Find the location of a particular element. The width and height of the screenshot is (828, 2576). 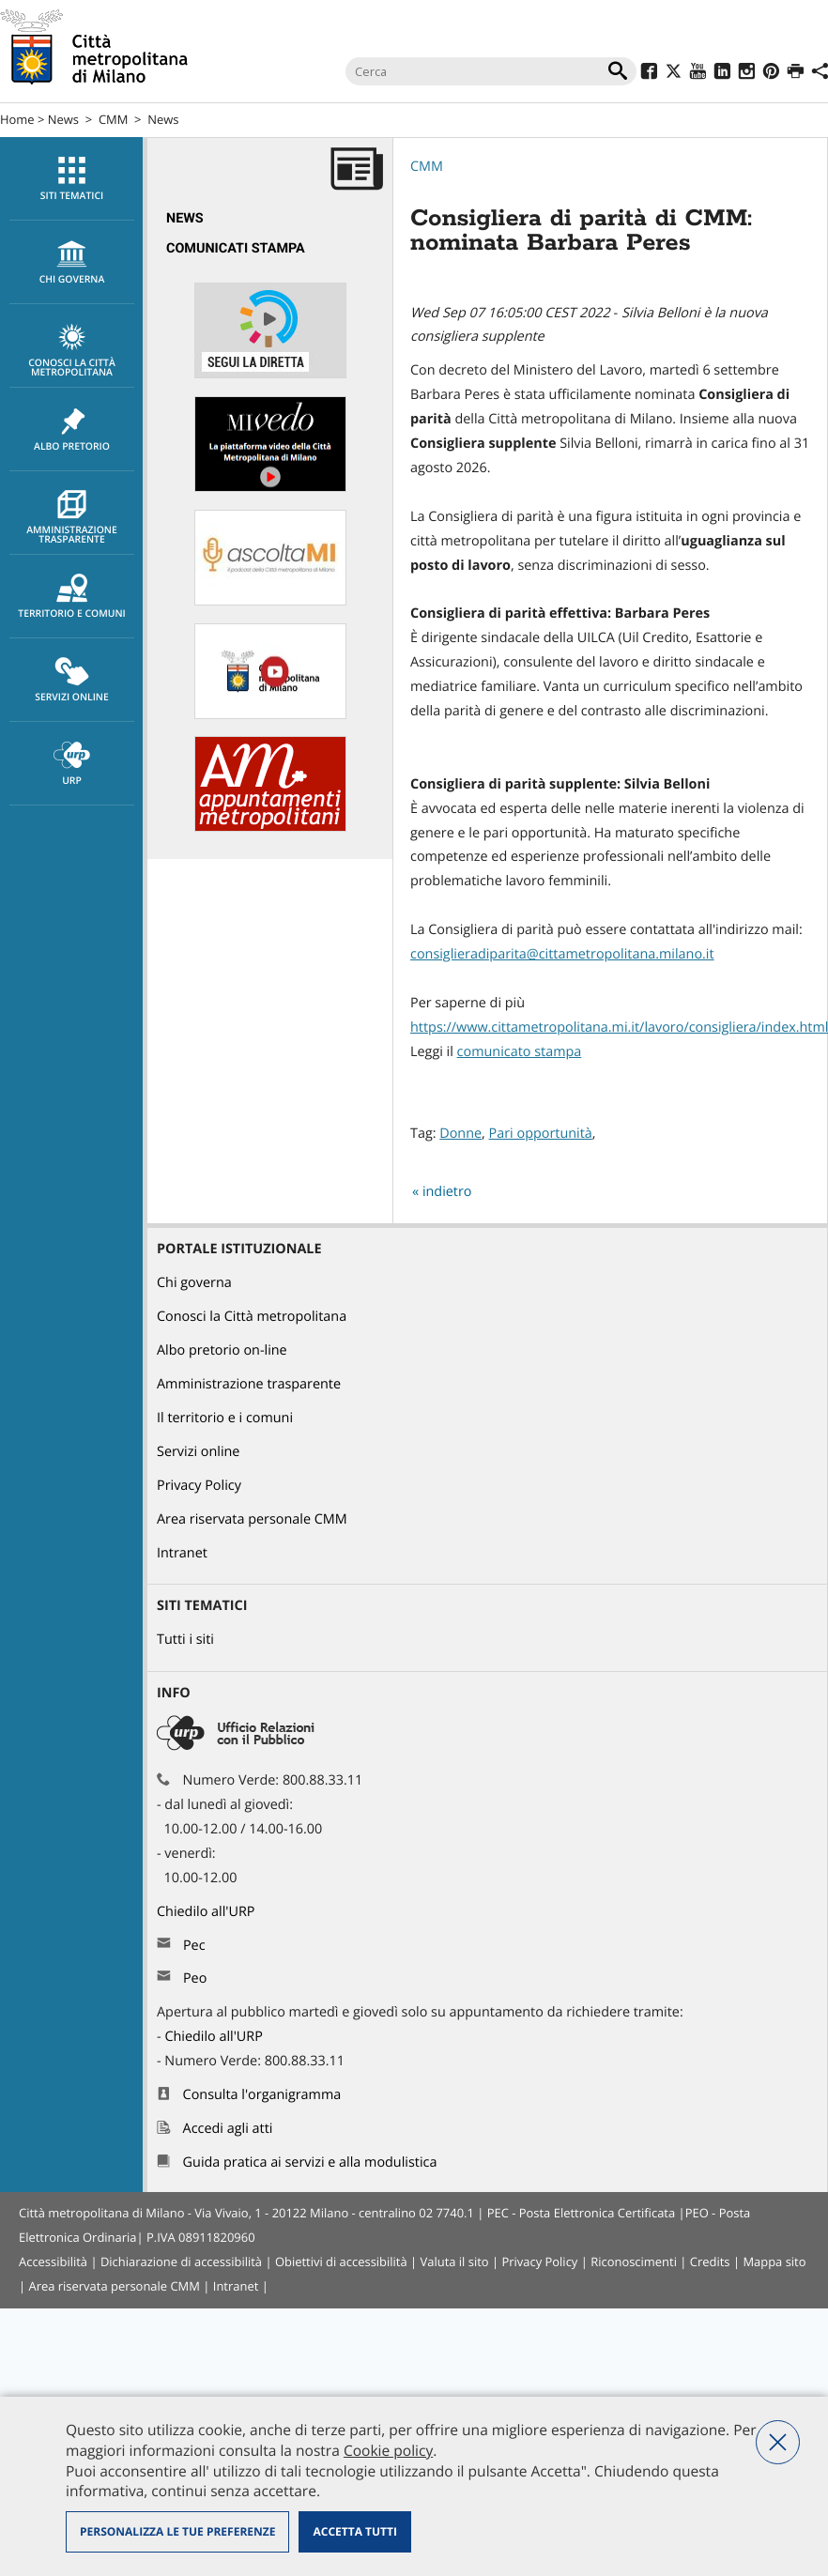

Cookie policy is located at coordinates (388, 2450).